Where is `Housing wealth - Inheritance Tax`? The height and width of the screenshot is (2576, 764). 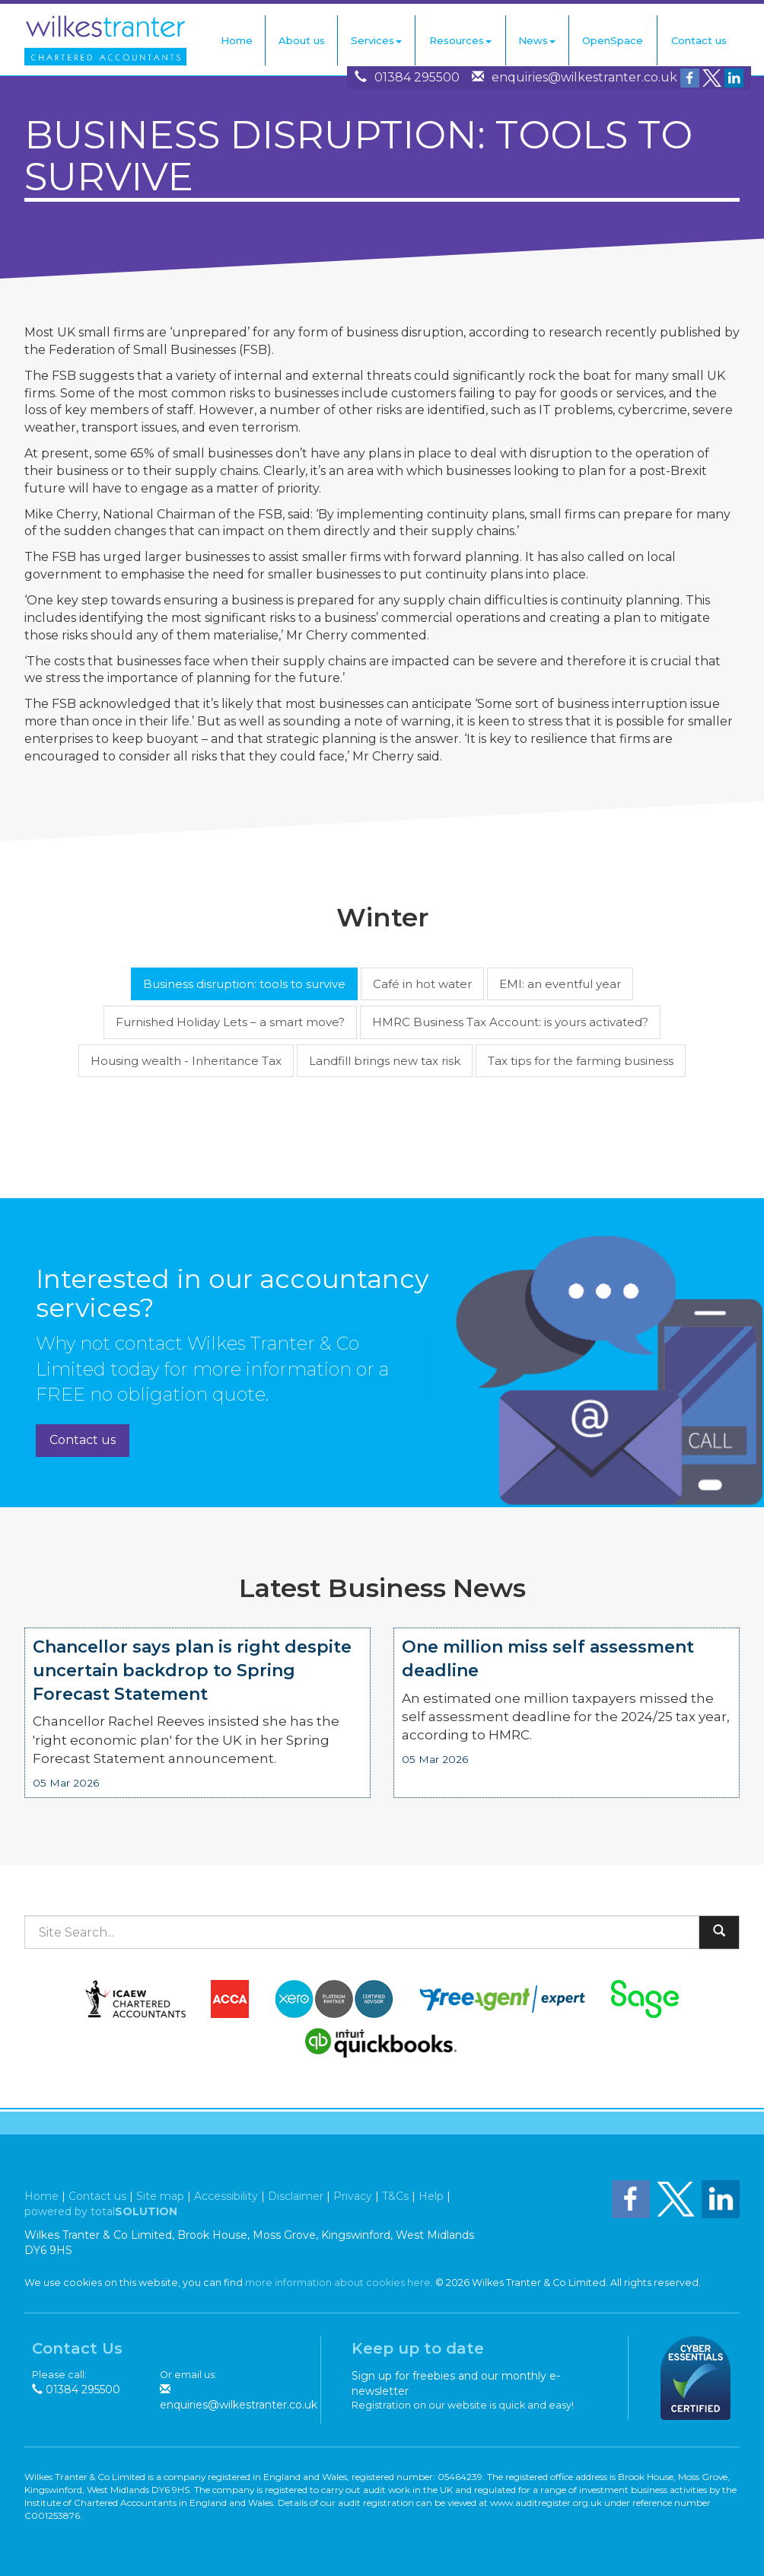 Housing wealth - Inheritance Tax is located at coordinates (186, 1061).